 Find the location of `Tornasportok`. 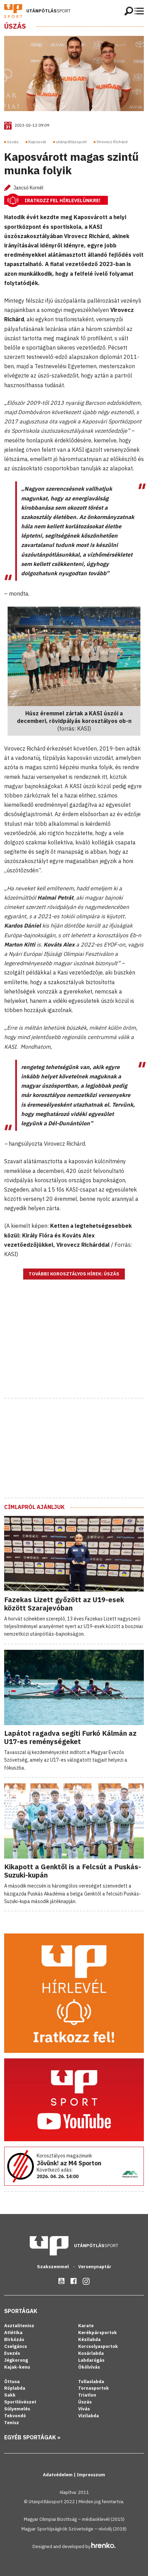

Tornasportok is located at coordinates (93, 2388).